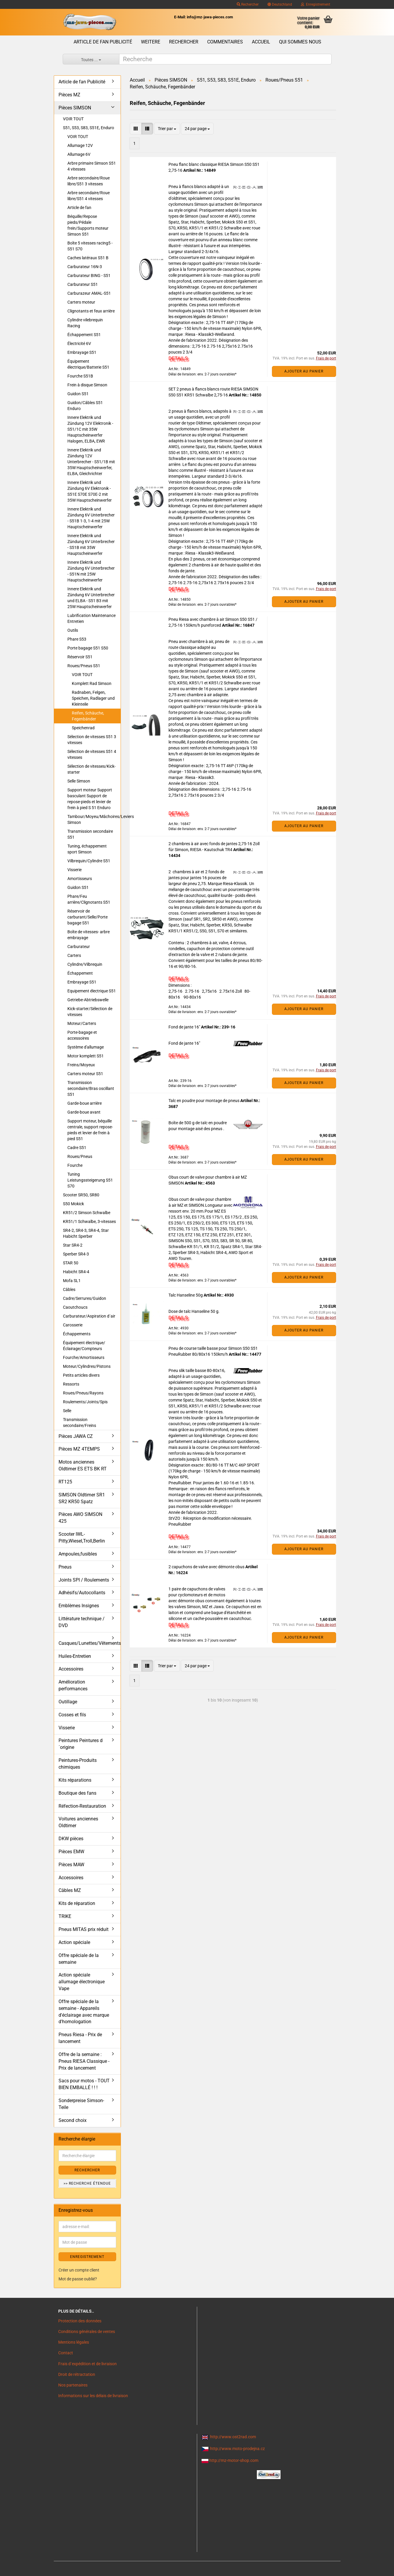 This screenshot has width=394, height=2576. I want to click on Kits réparations, so click(75, 1780).